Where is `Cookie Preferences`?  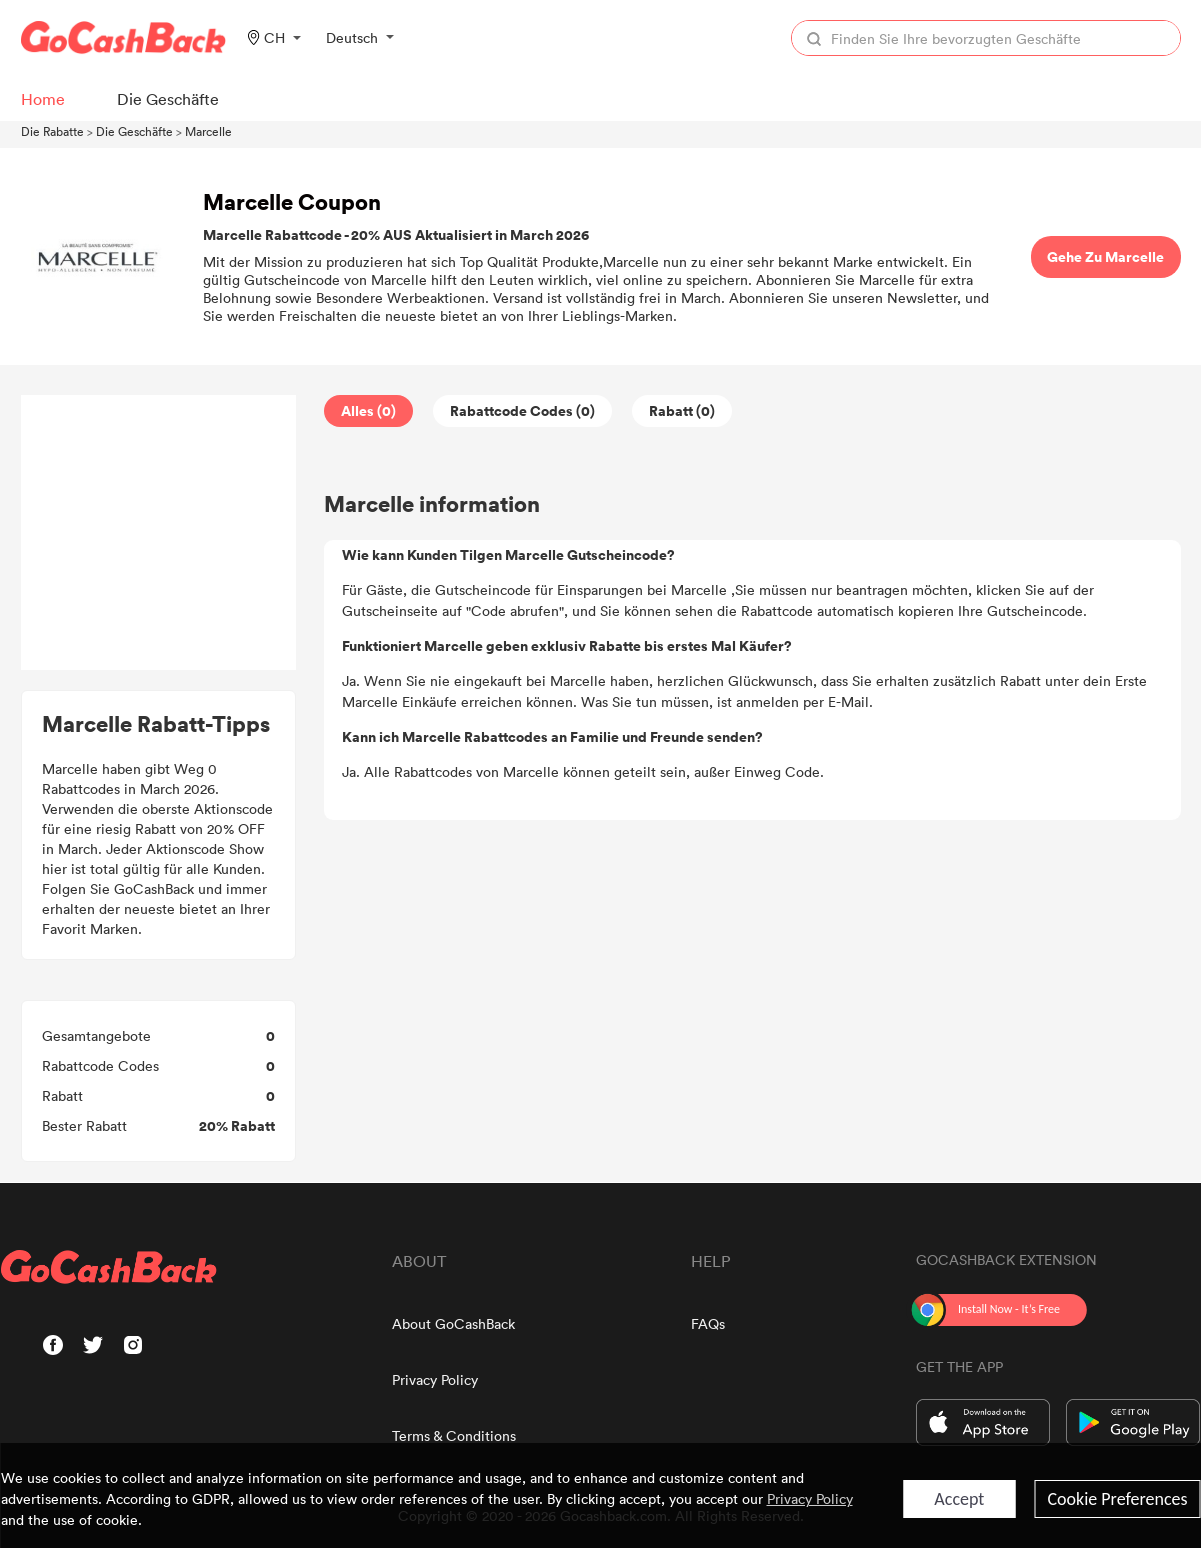
Cookie Preferences is located at coordinates (1117, 1499).